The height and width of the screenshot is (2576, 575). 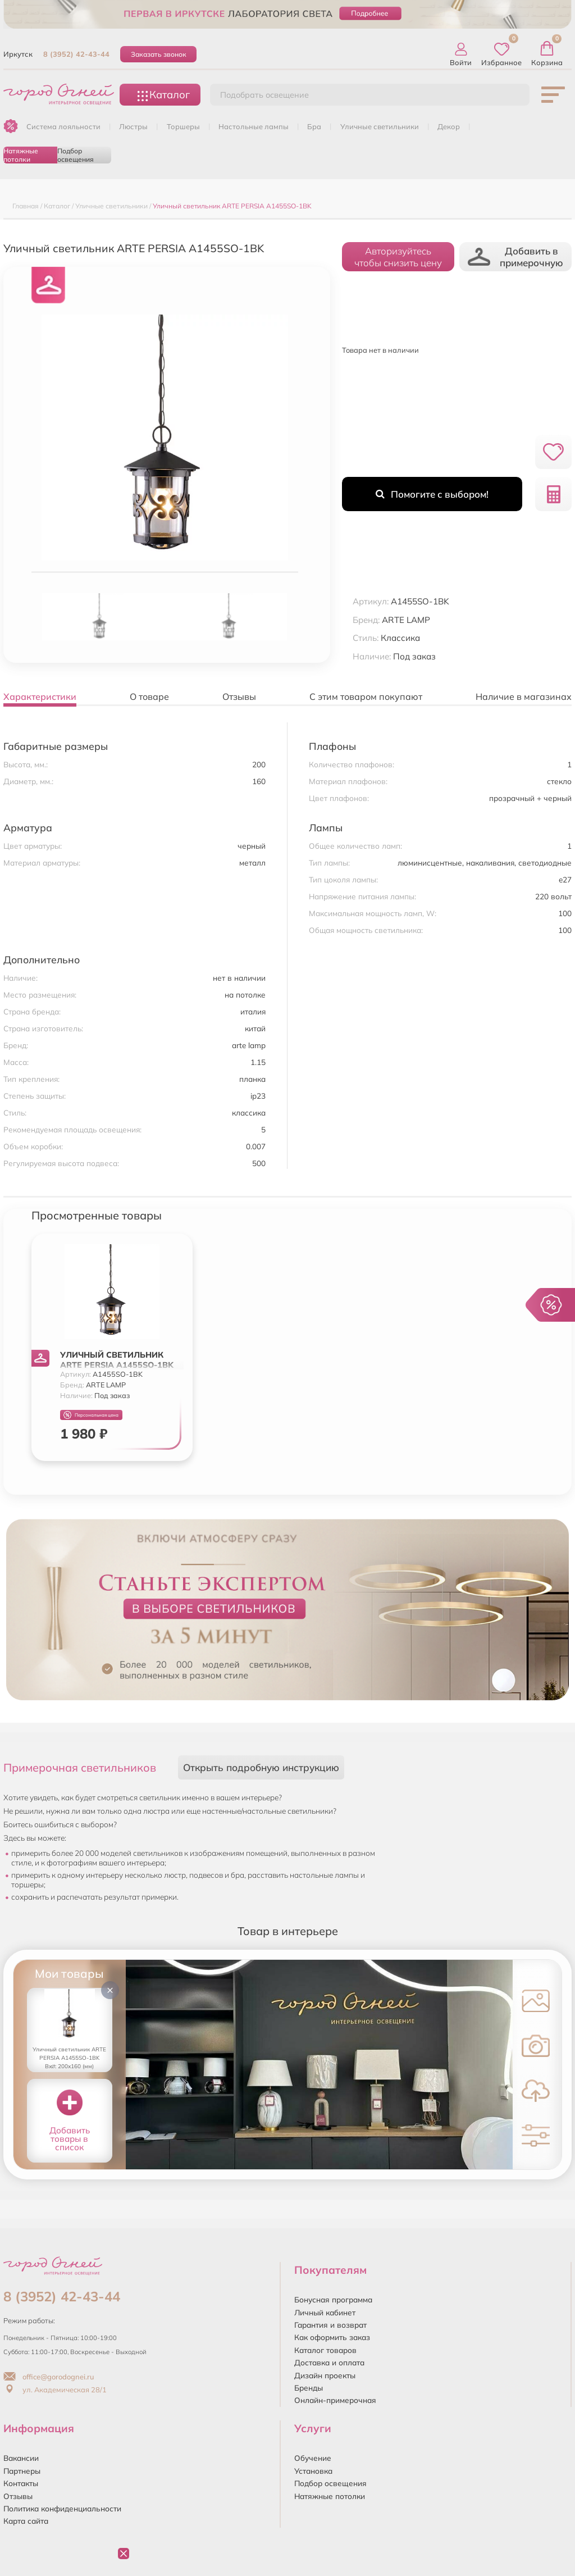 I want to click on Бонусная программа, so click(x=333, y=2299).